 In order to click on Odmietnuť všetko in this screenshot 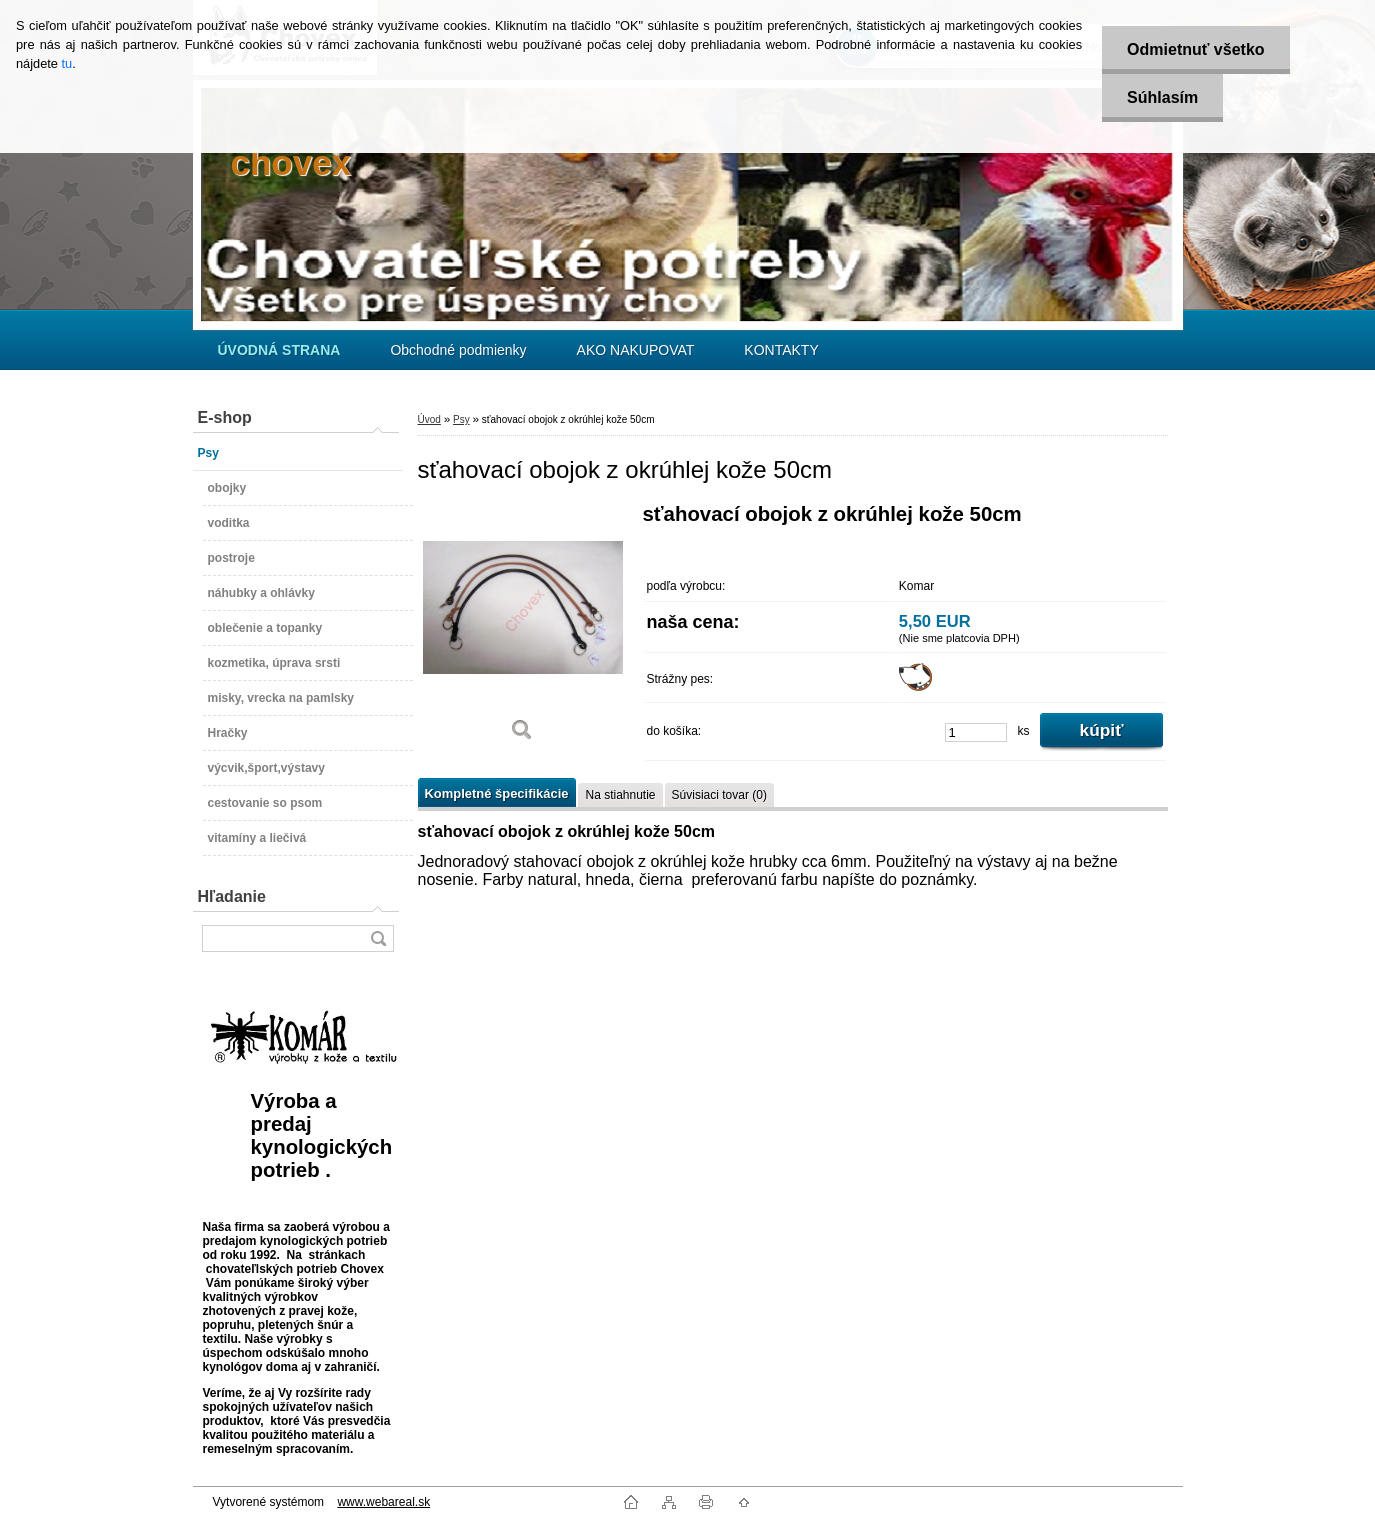, I will do `click(1195, 49)`.